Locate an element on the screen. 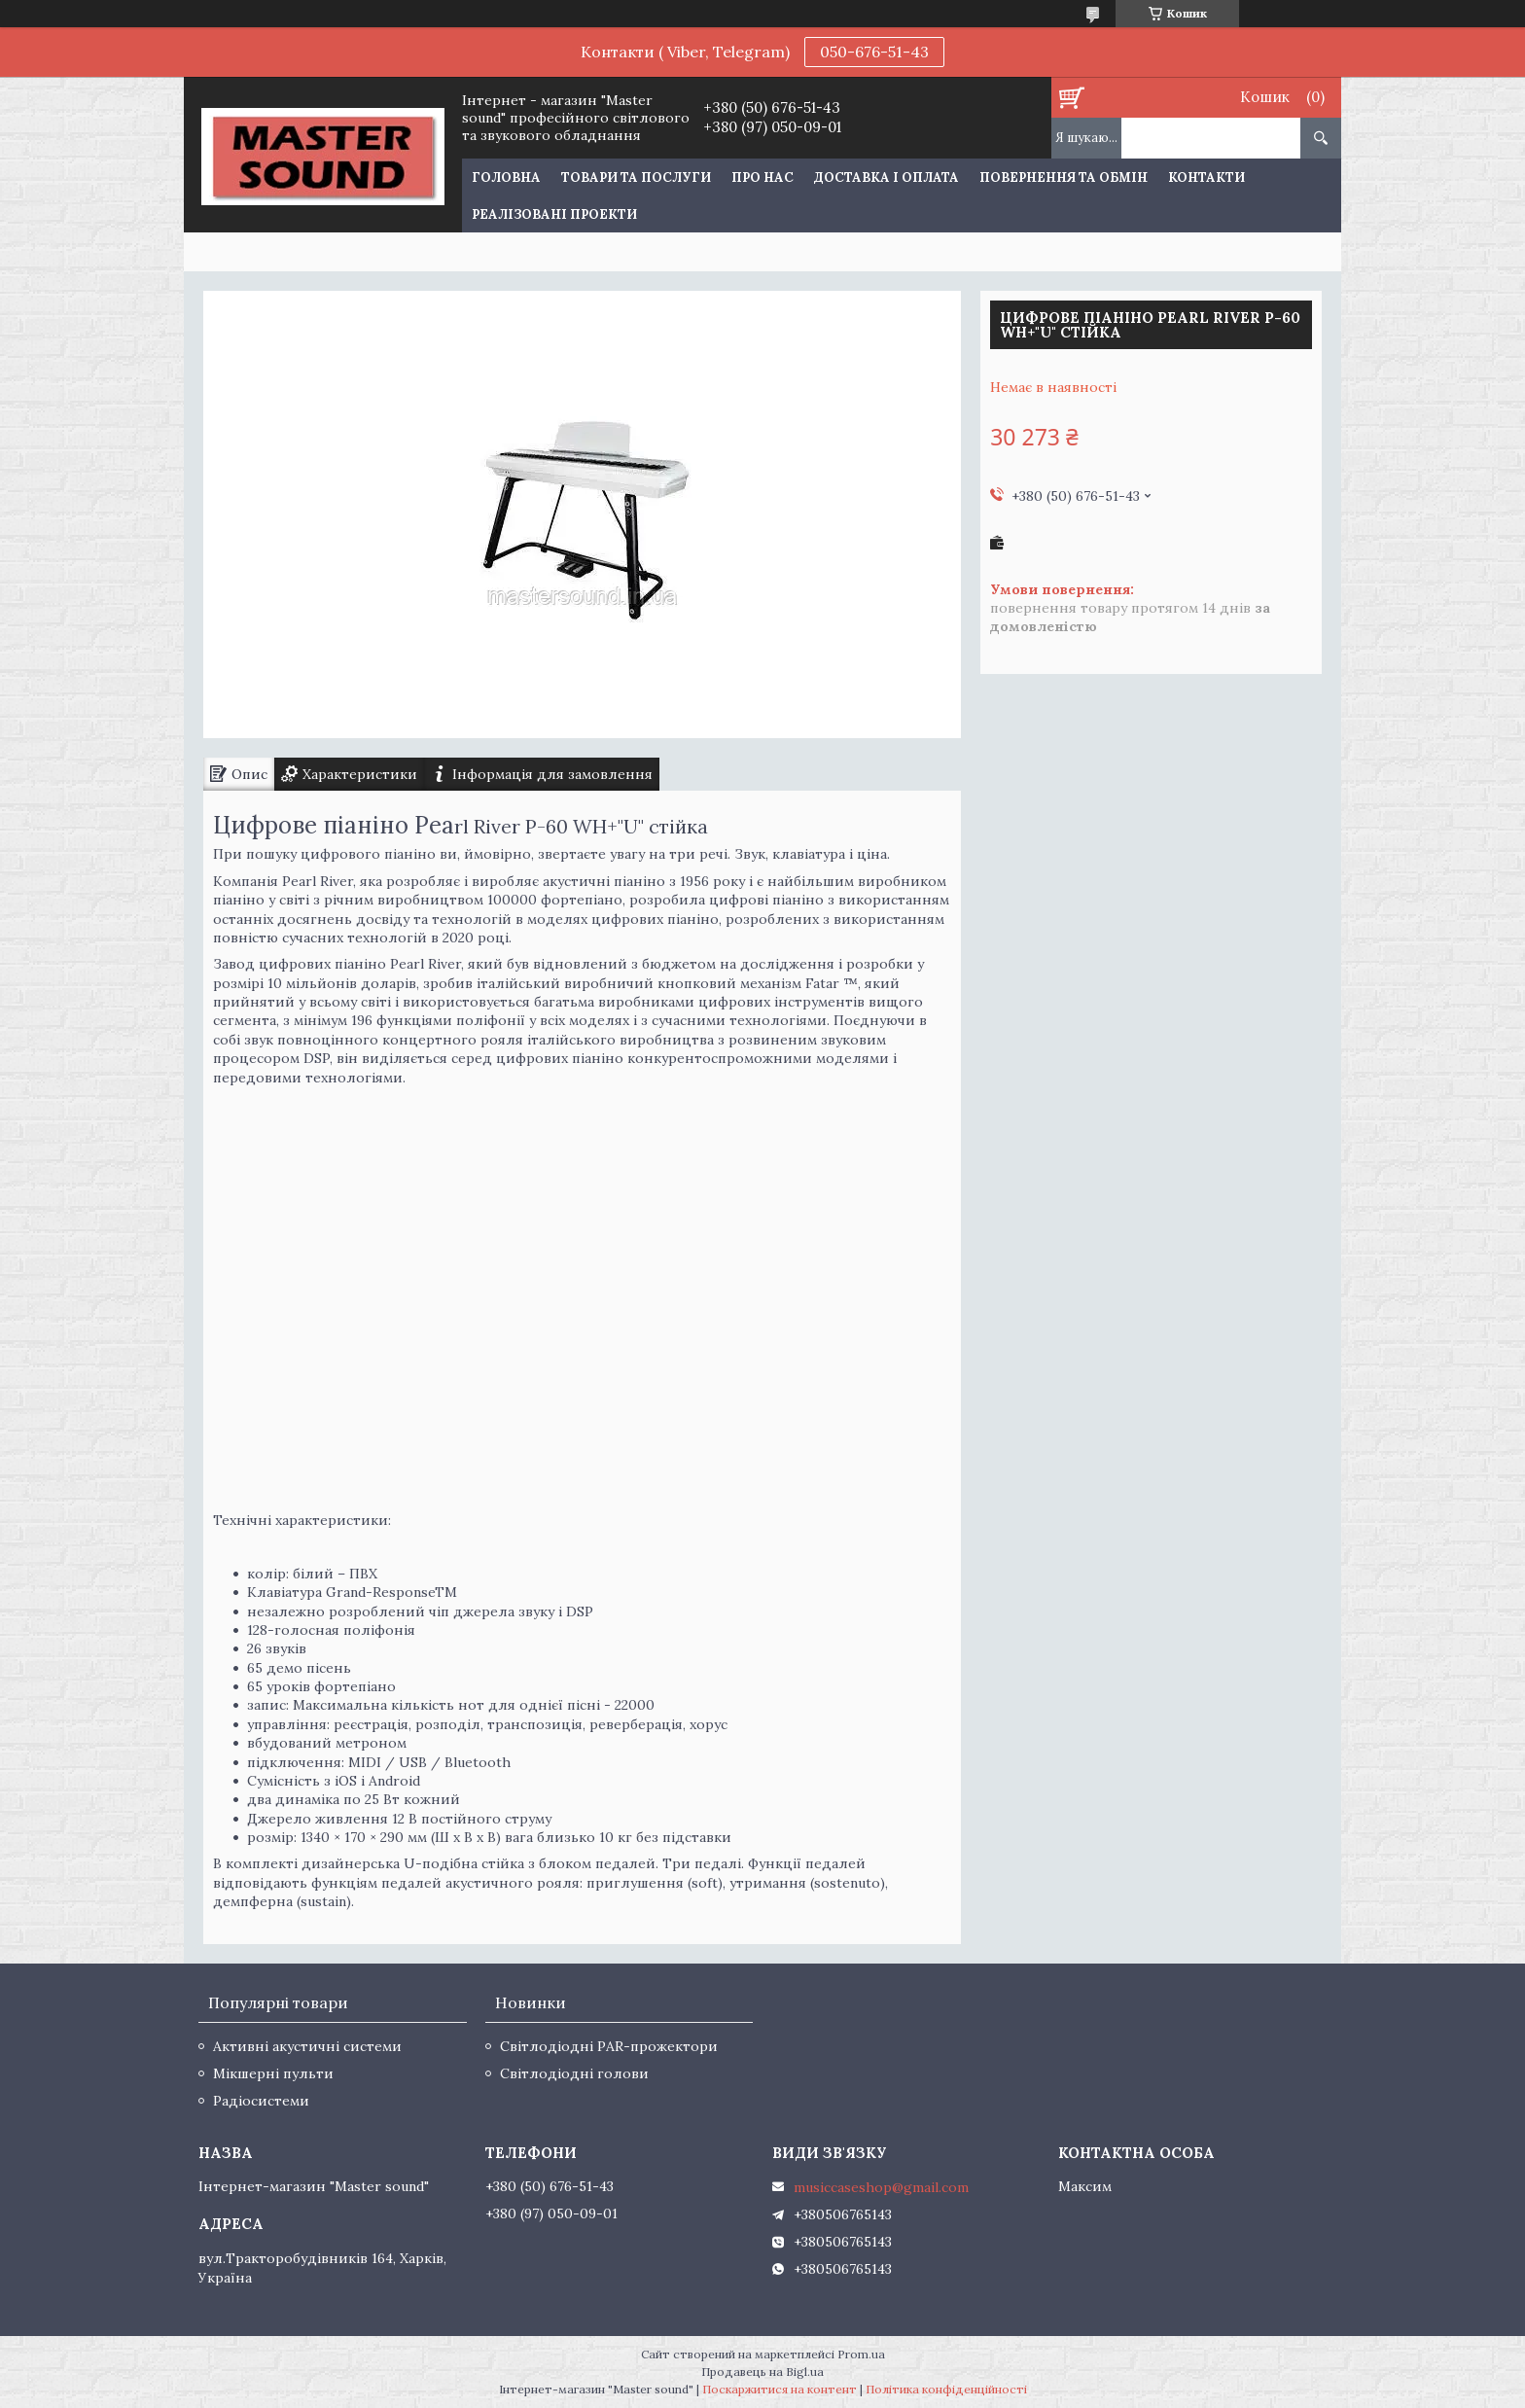 This screenshot has width=1525, height=2408. Радіосистеми is located at coordinates (261, 2100).